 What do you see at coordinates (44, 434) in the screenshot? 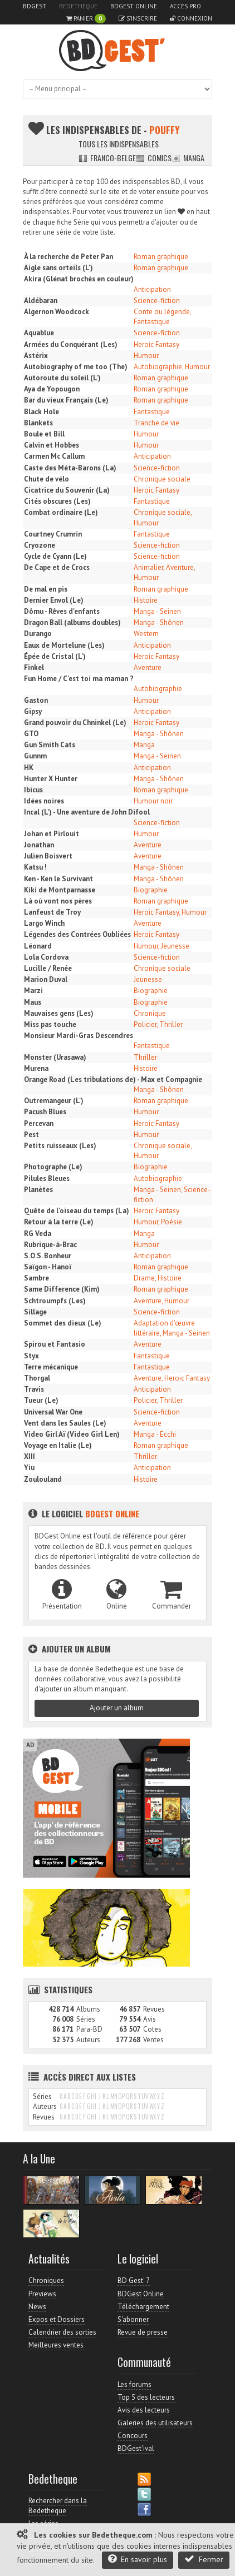
I see `Boule et Bill` at bounding box center [44, 434].